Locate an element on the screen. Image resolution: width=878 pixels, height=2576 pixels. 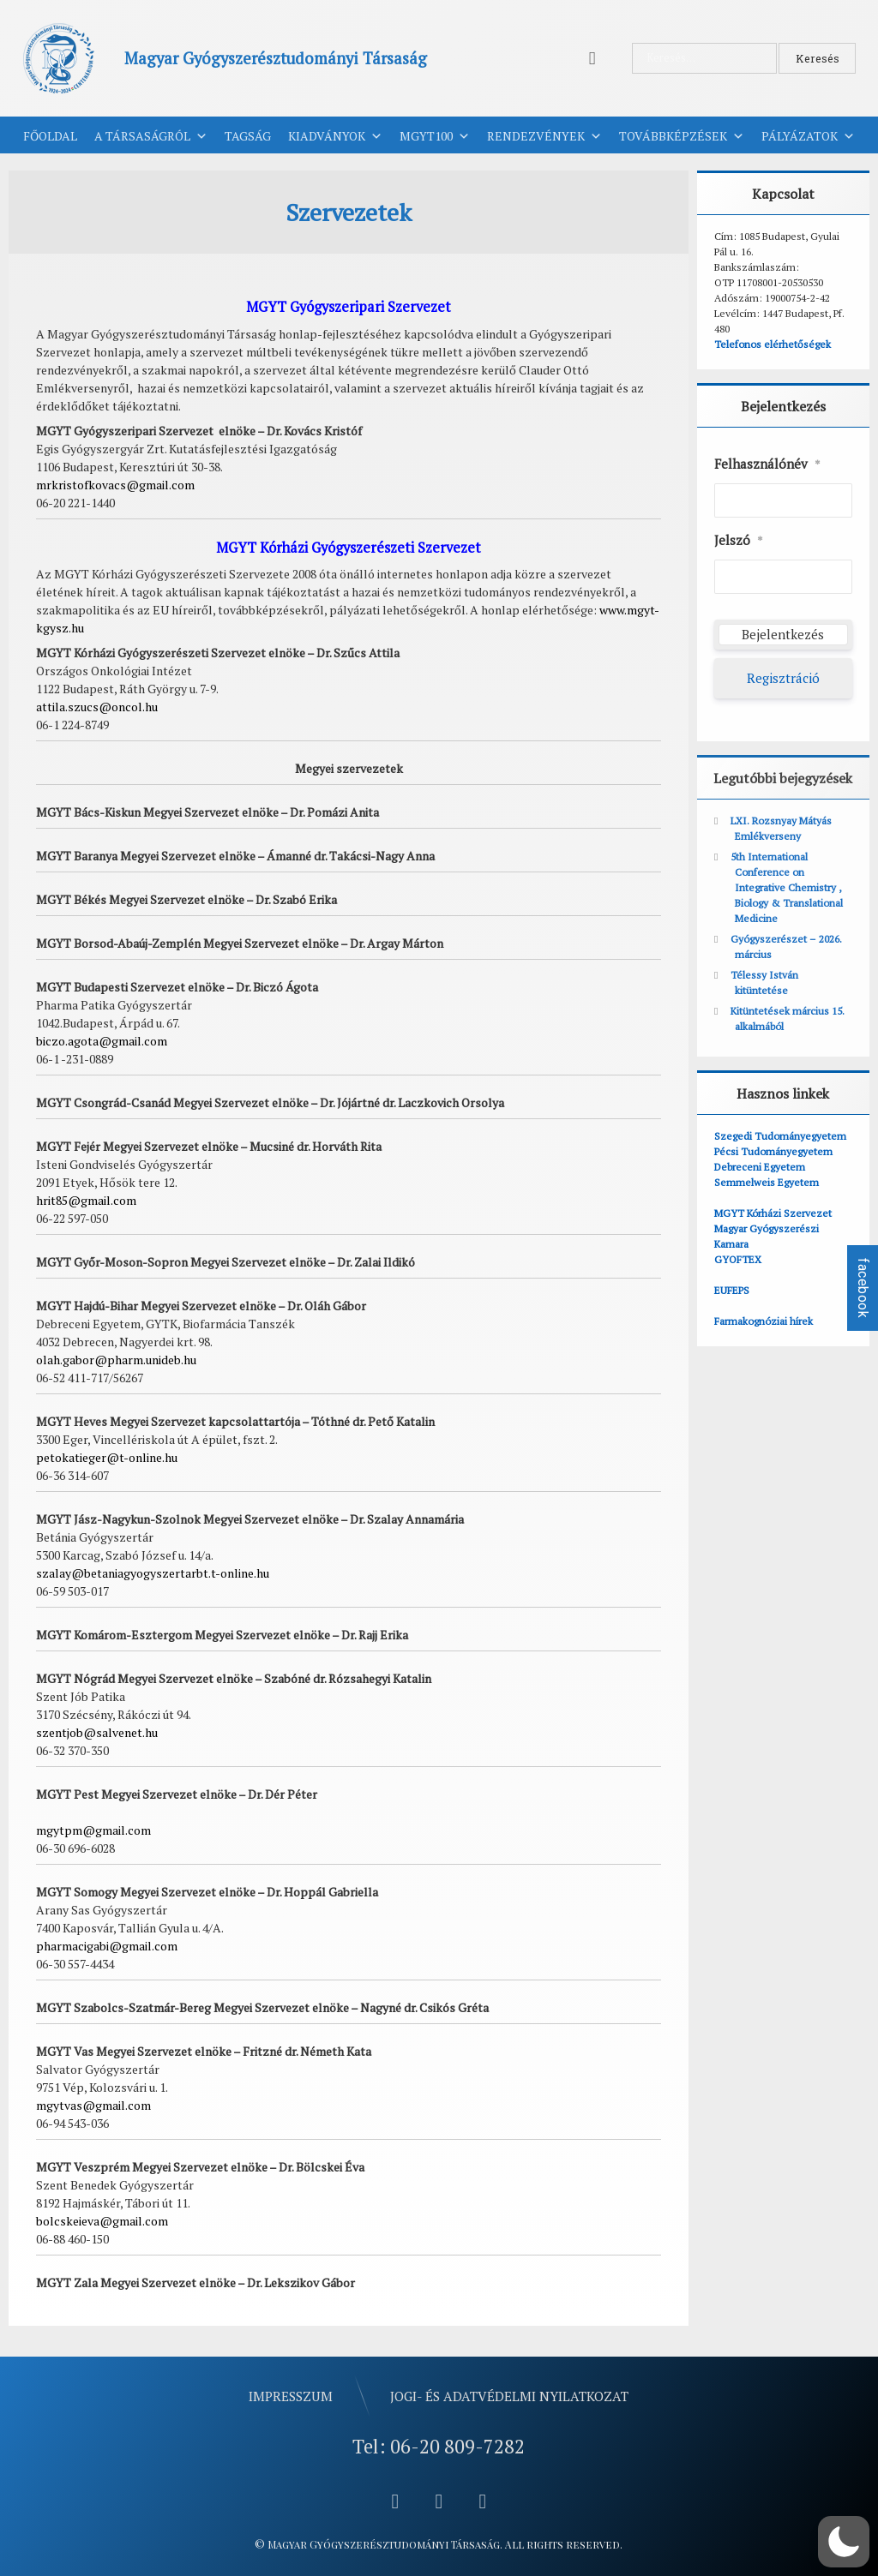
GYOFTEX is located at coordinates (737, 1259).